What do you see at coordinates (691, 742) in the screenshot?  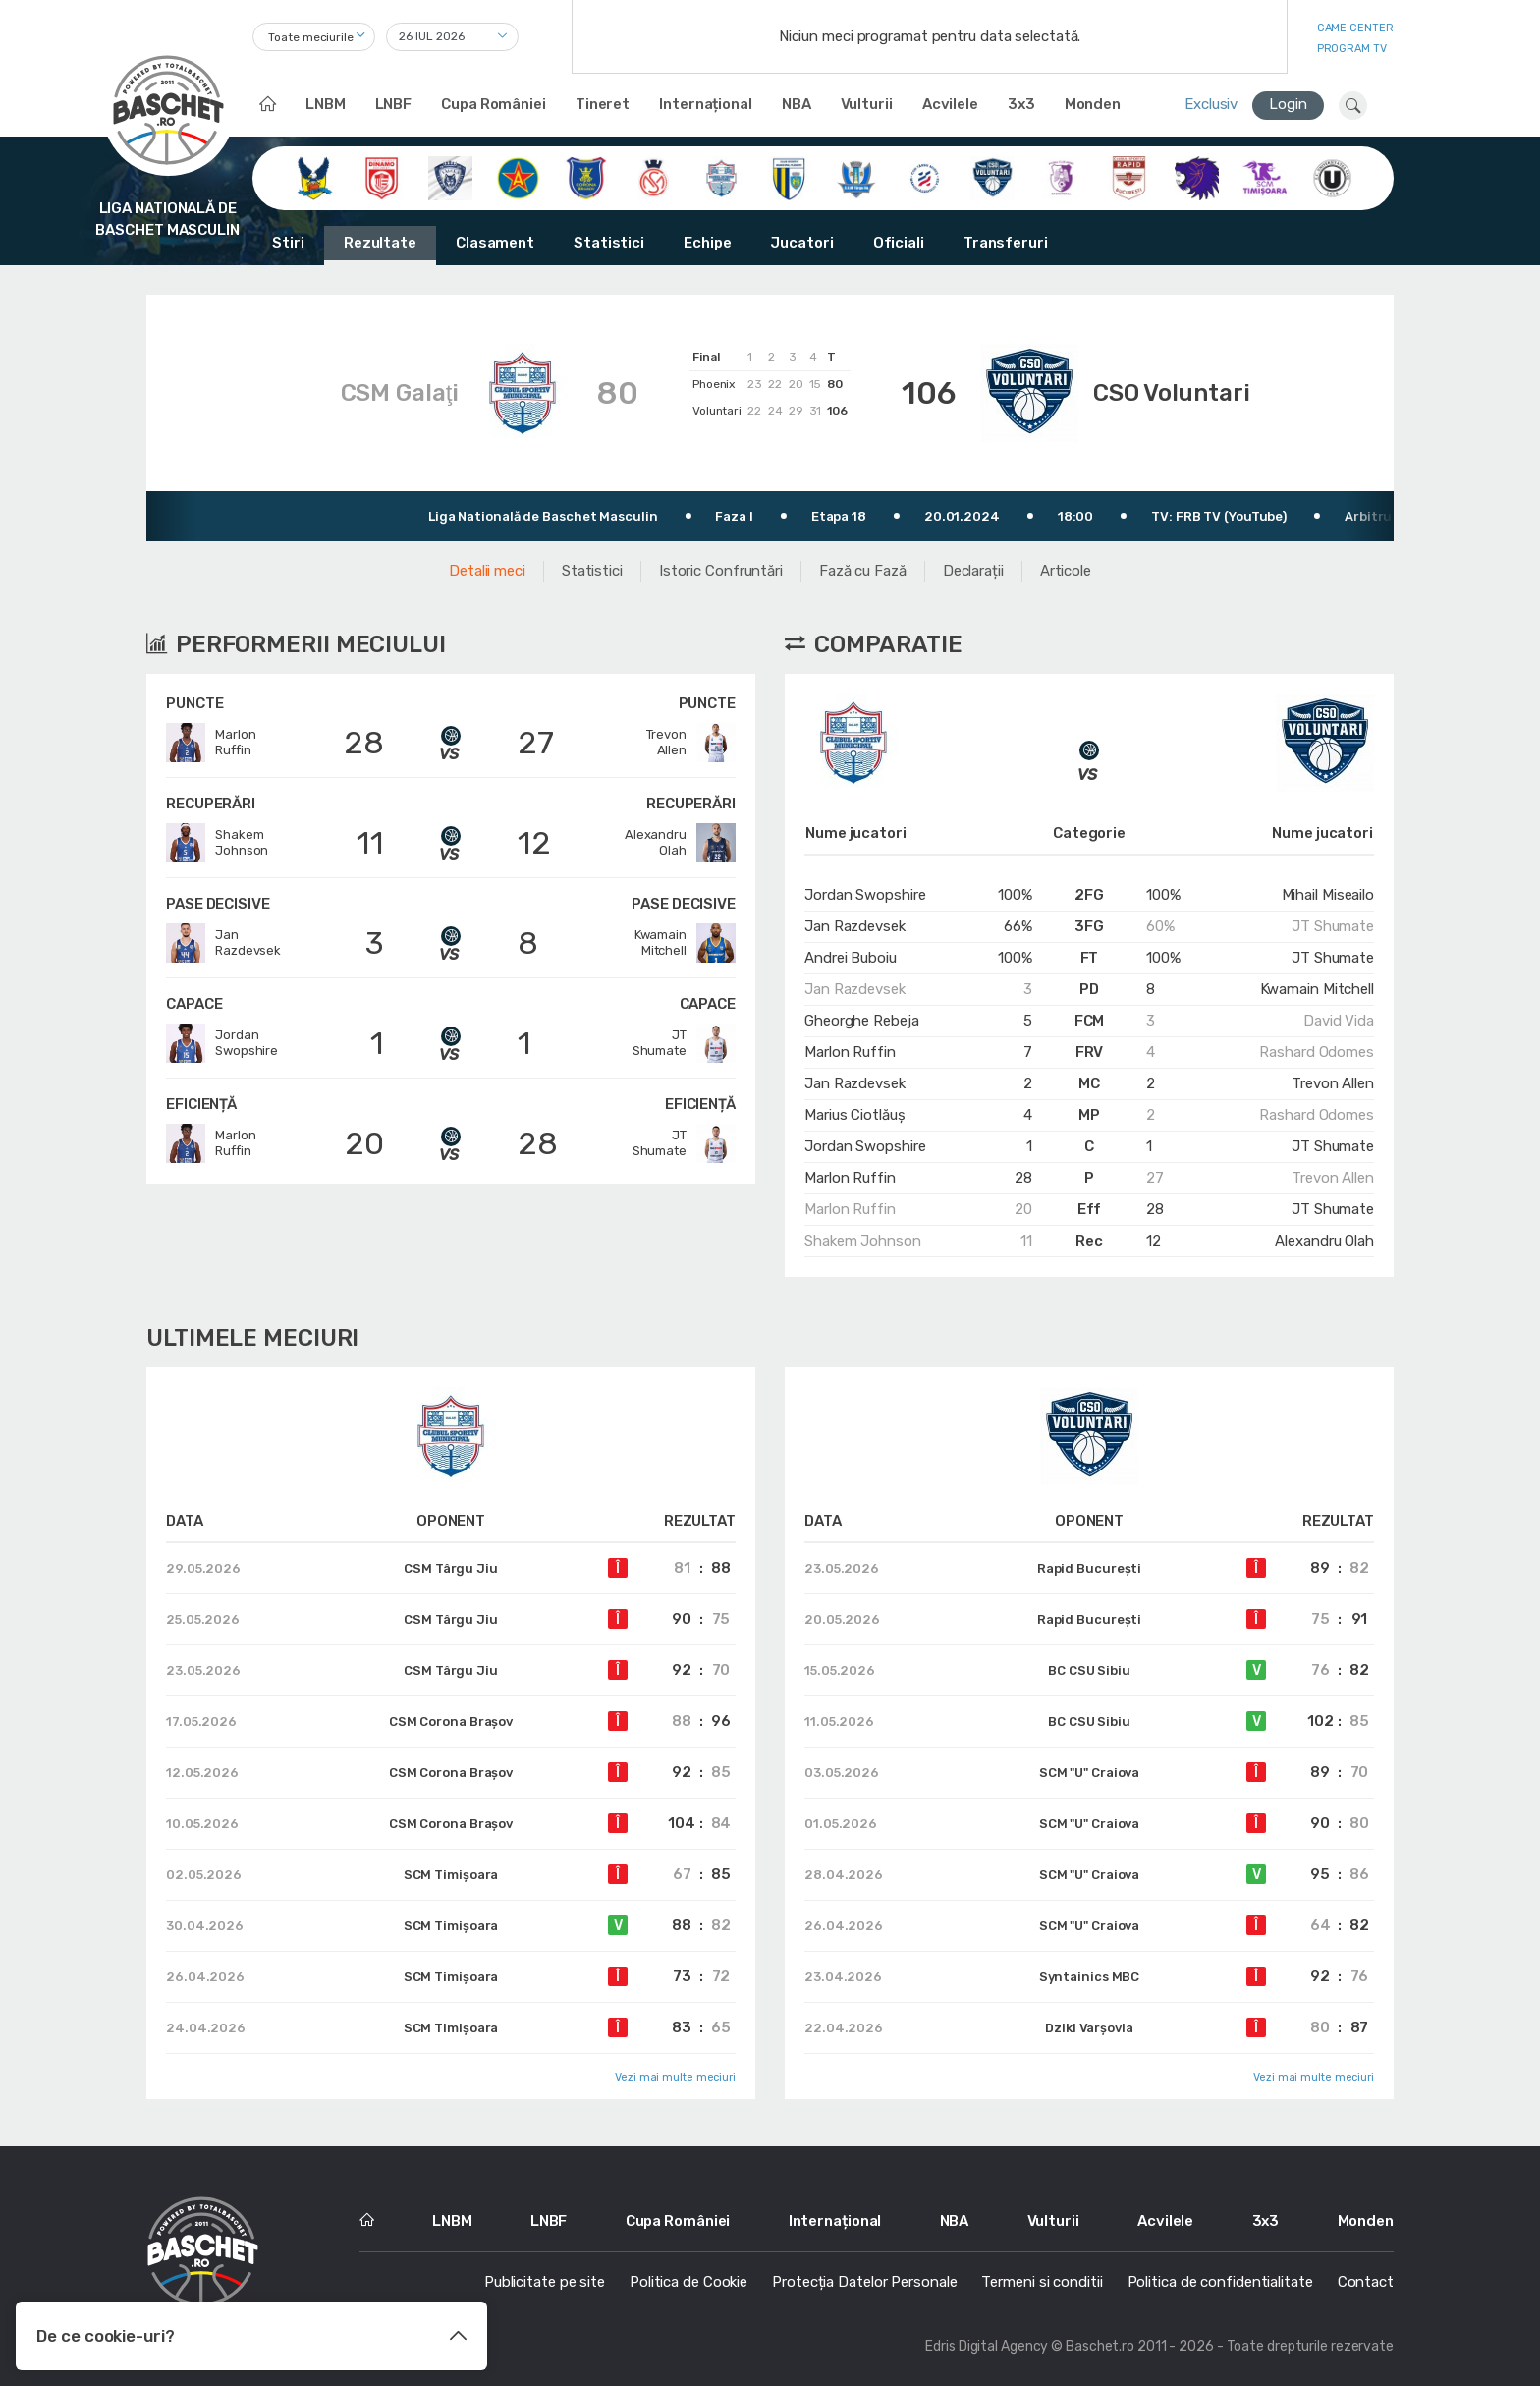 I see `TrevonAllen` at bounding box center [691, 742].